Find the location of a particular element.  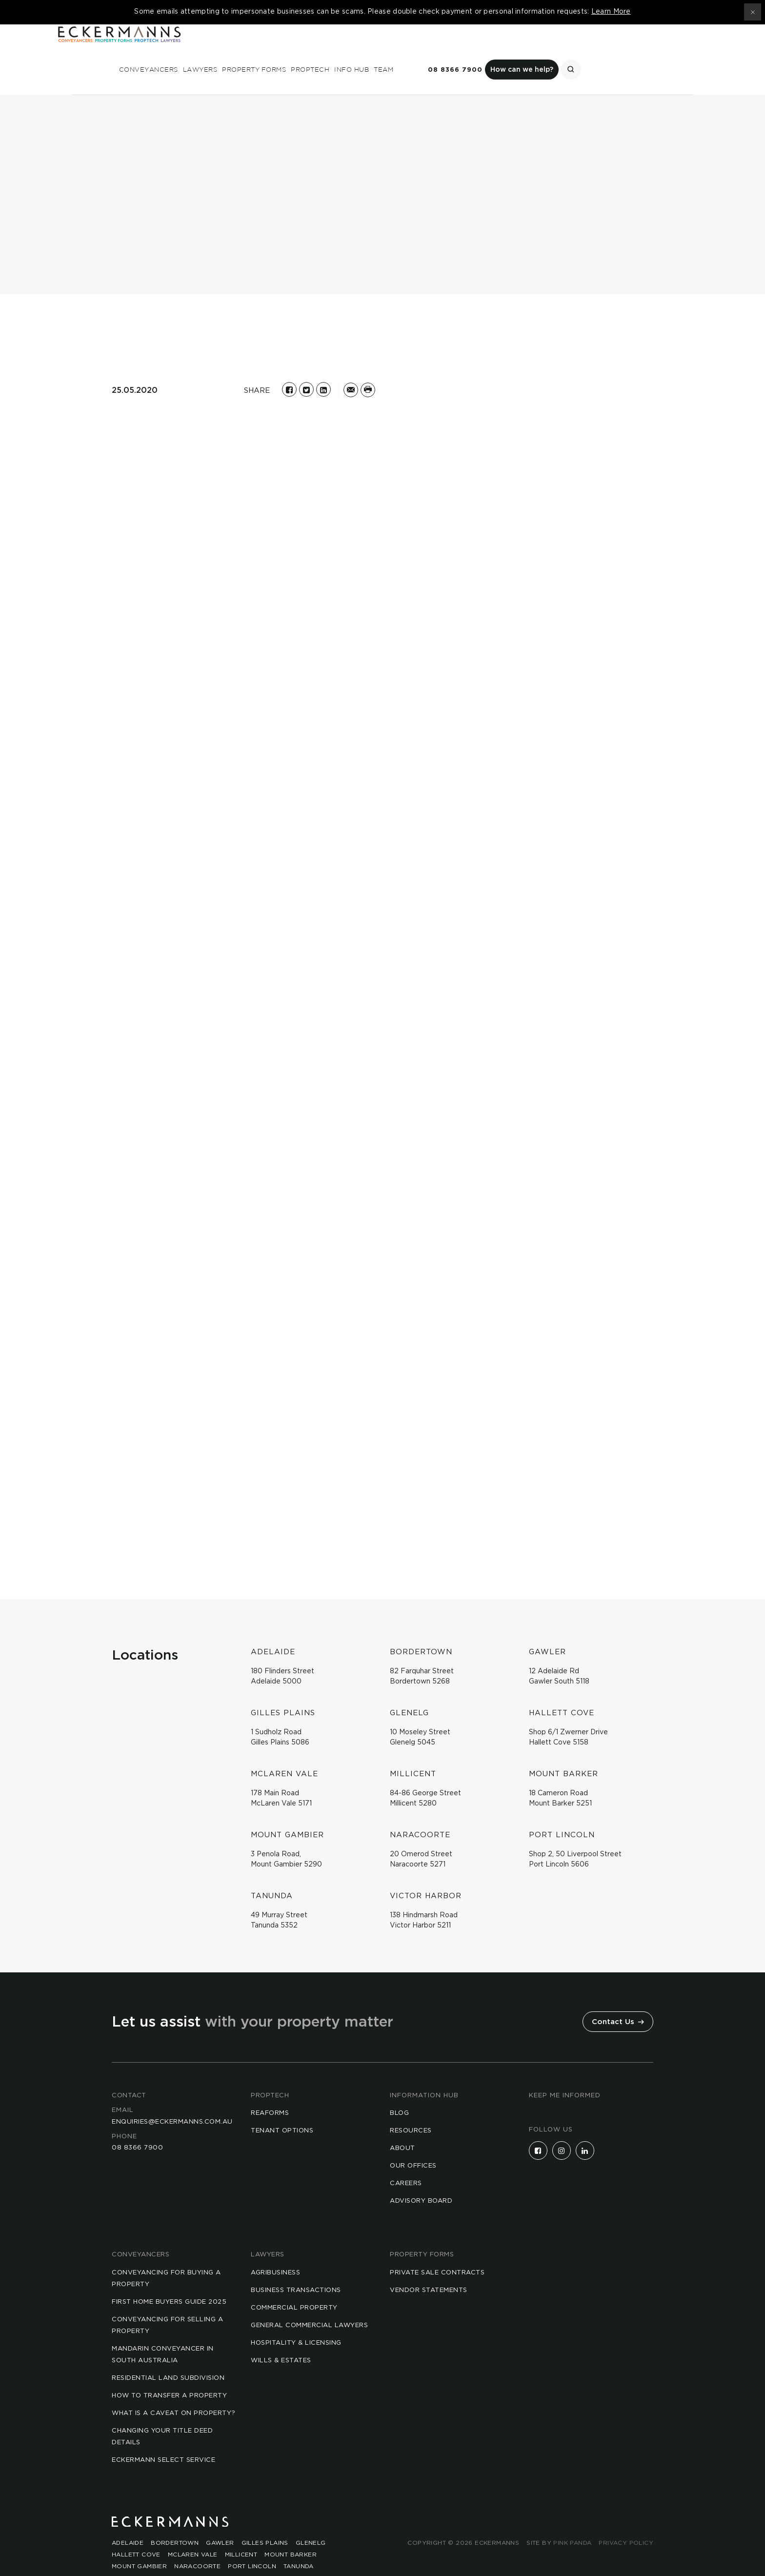

Agribusiness is located at coordinates (275, 2253).